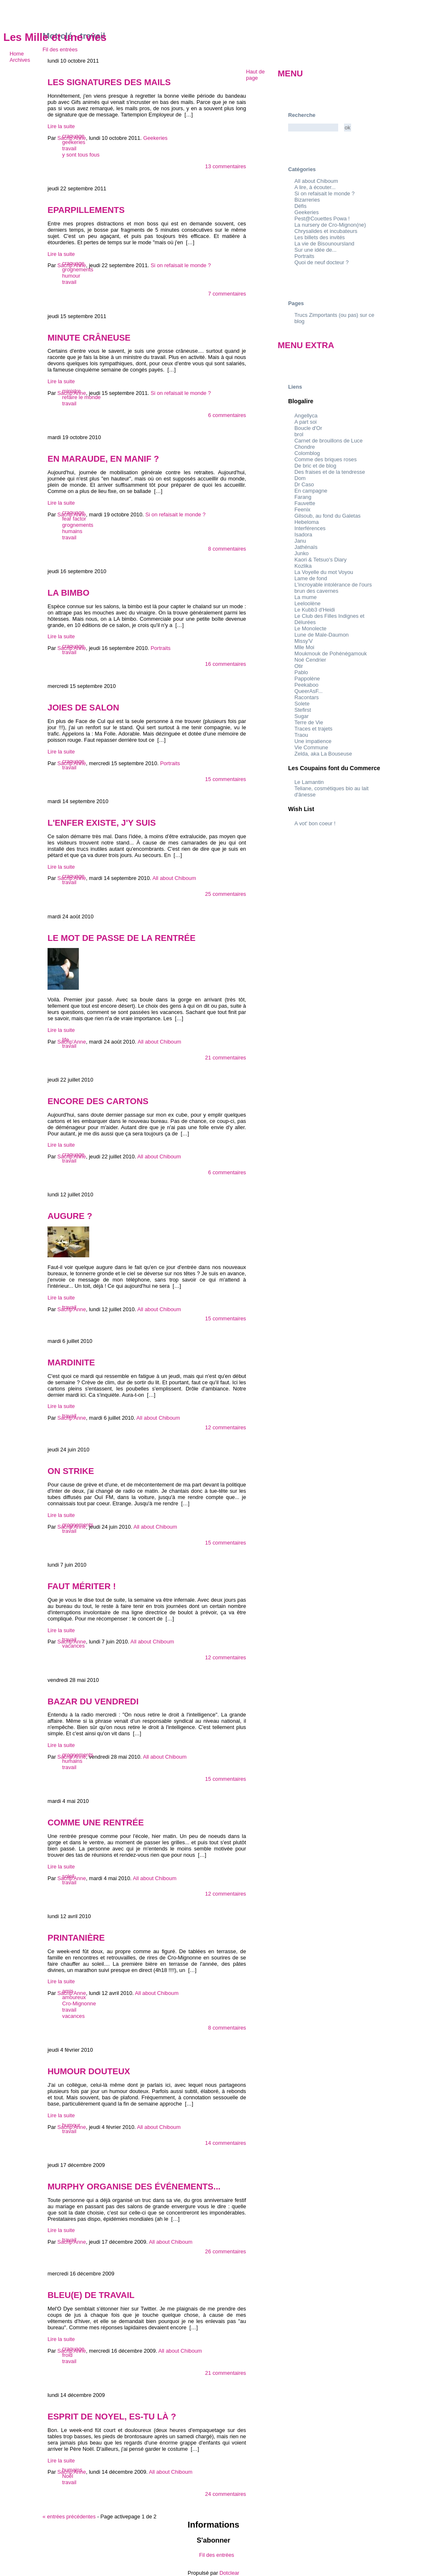  Describe the element at coordinates (310, 528) in the screenshot. I see `Interférences` at that location.